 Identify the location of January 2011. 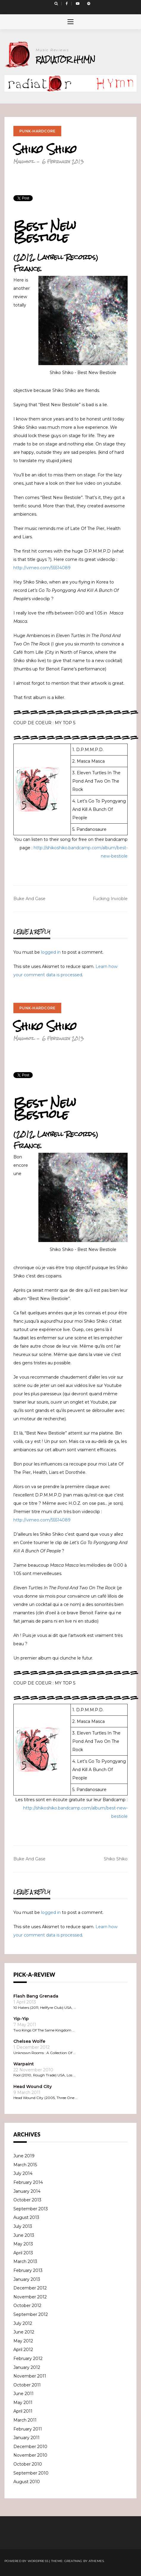
(26, 2437).